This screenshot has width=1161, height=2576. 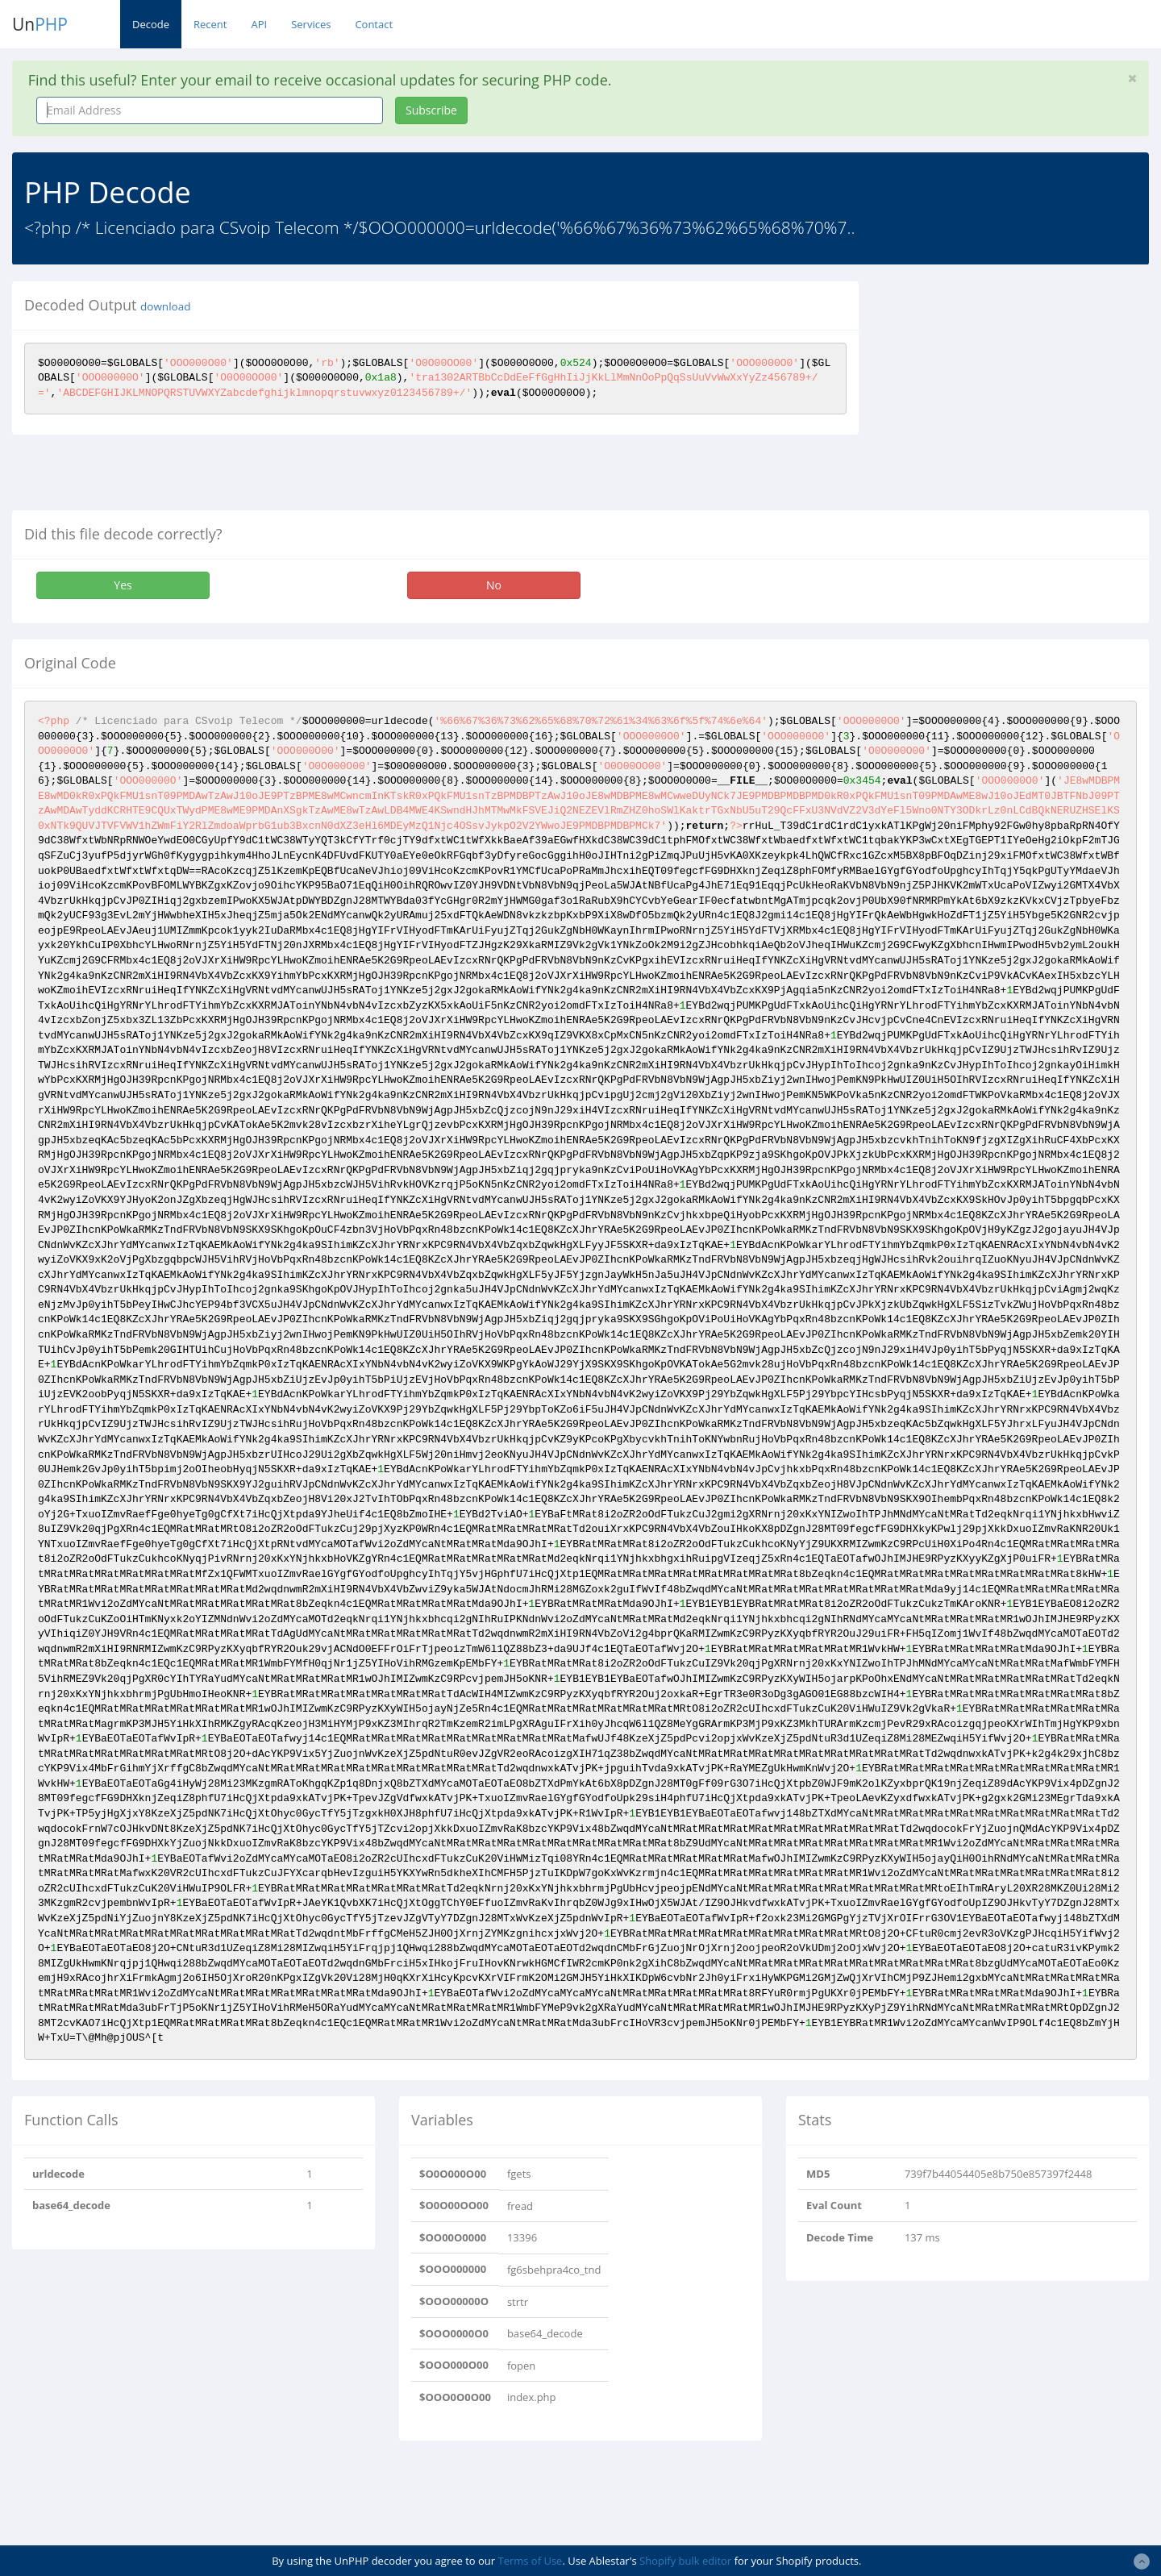 What do you see at coordinates (431, 110) in the screenshot?
I see `Subscribe` at bounding box center [431, 110].